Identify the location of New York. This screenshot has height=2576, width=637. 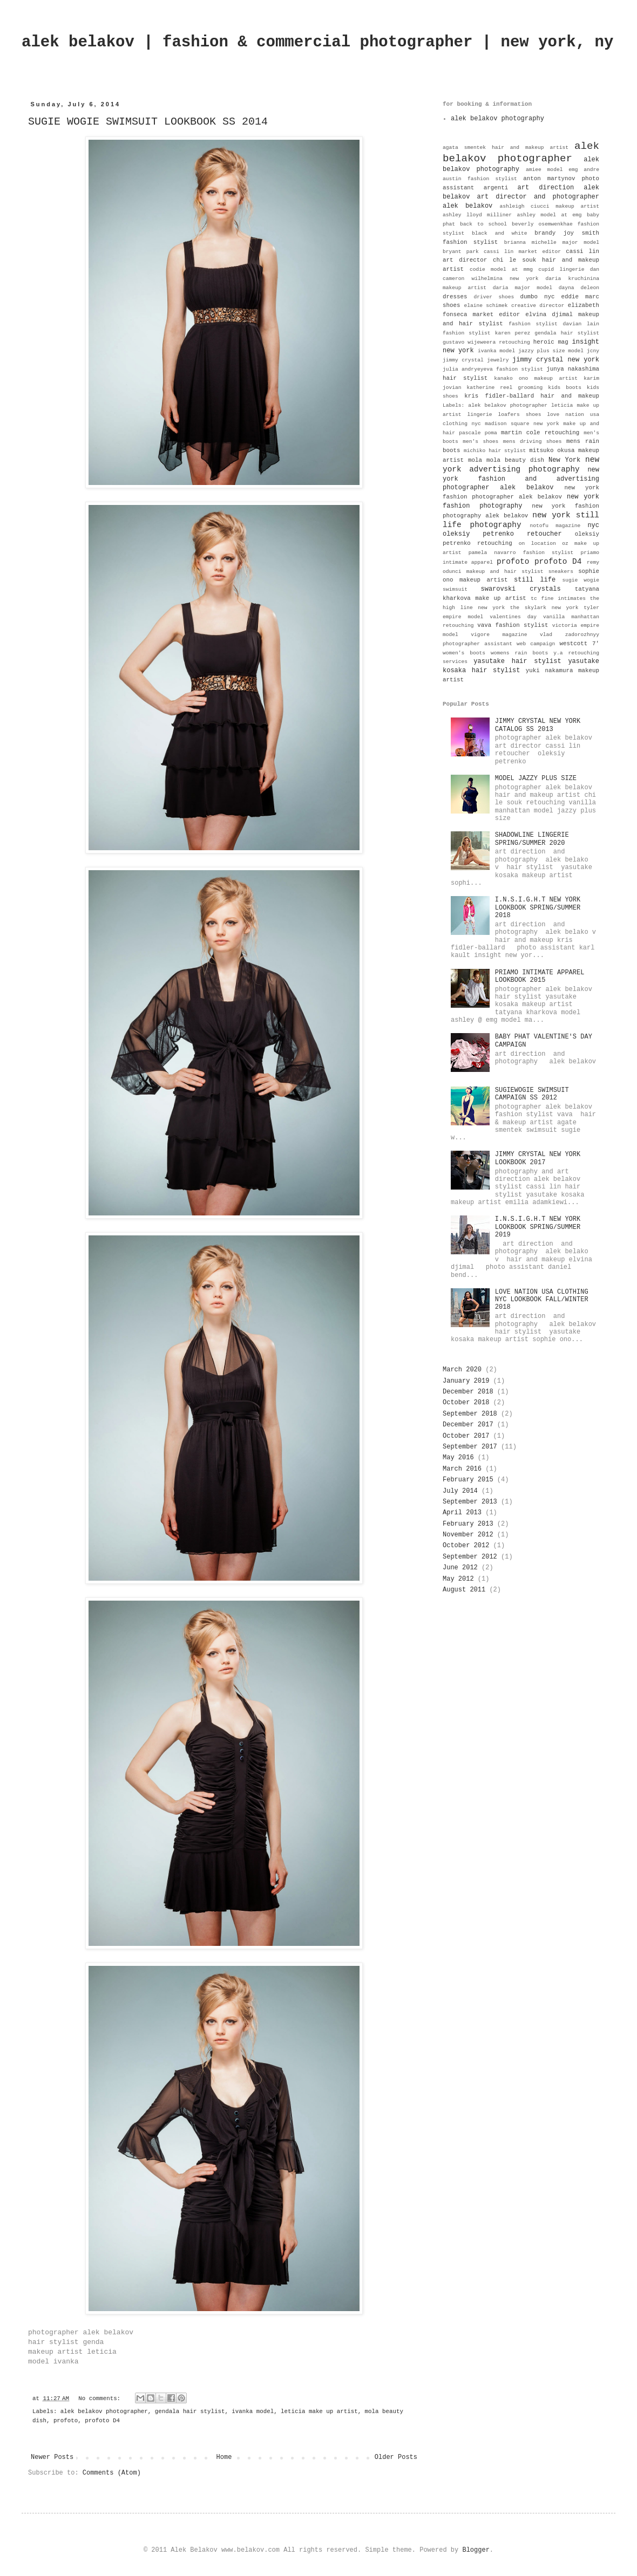
(564, 460).